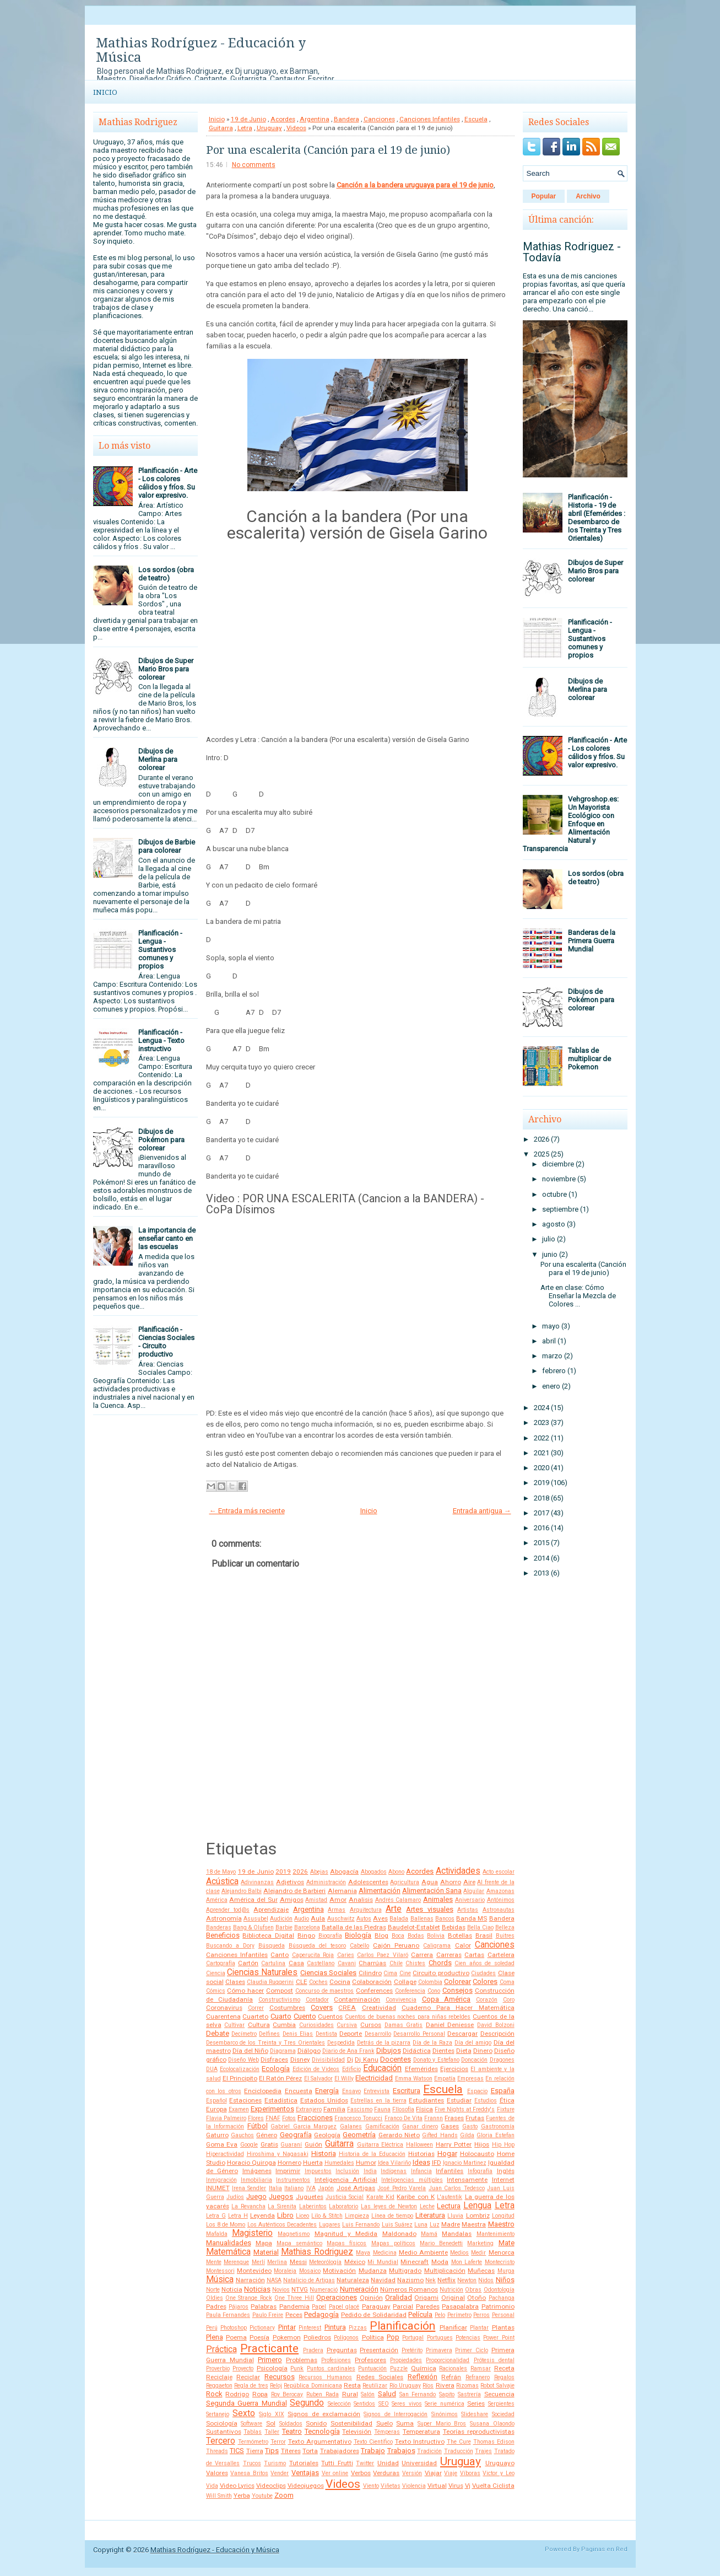 This screenshot has width=720, height=2576. Describe the element at coordinates (397, 2224) in the screenshot. I see `Luis Suárez` at that location.